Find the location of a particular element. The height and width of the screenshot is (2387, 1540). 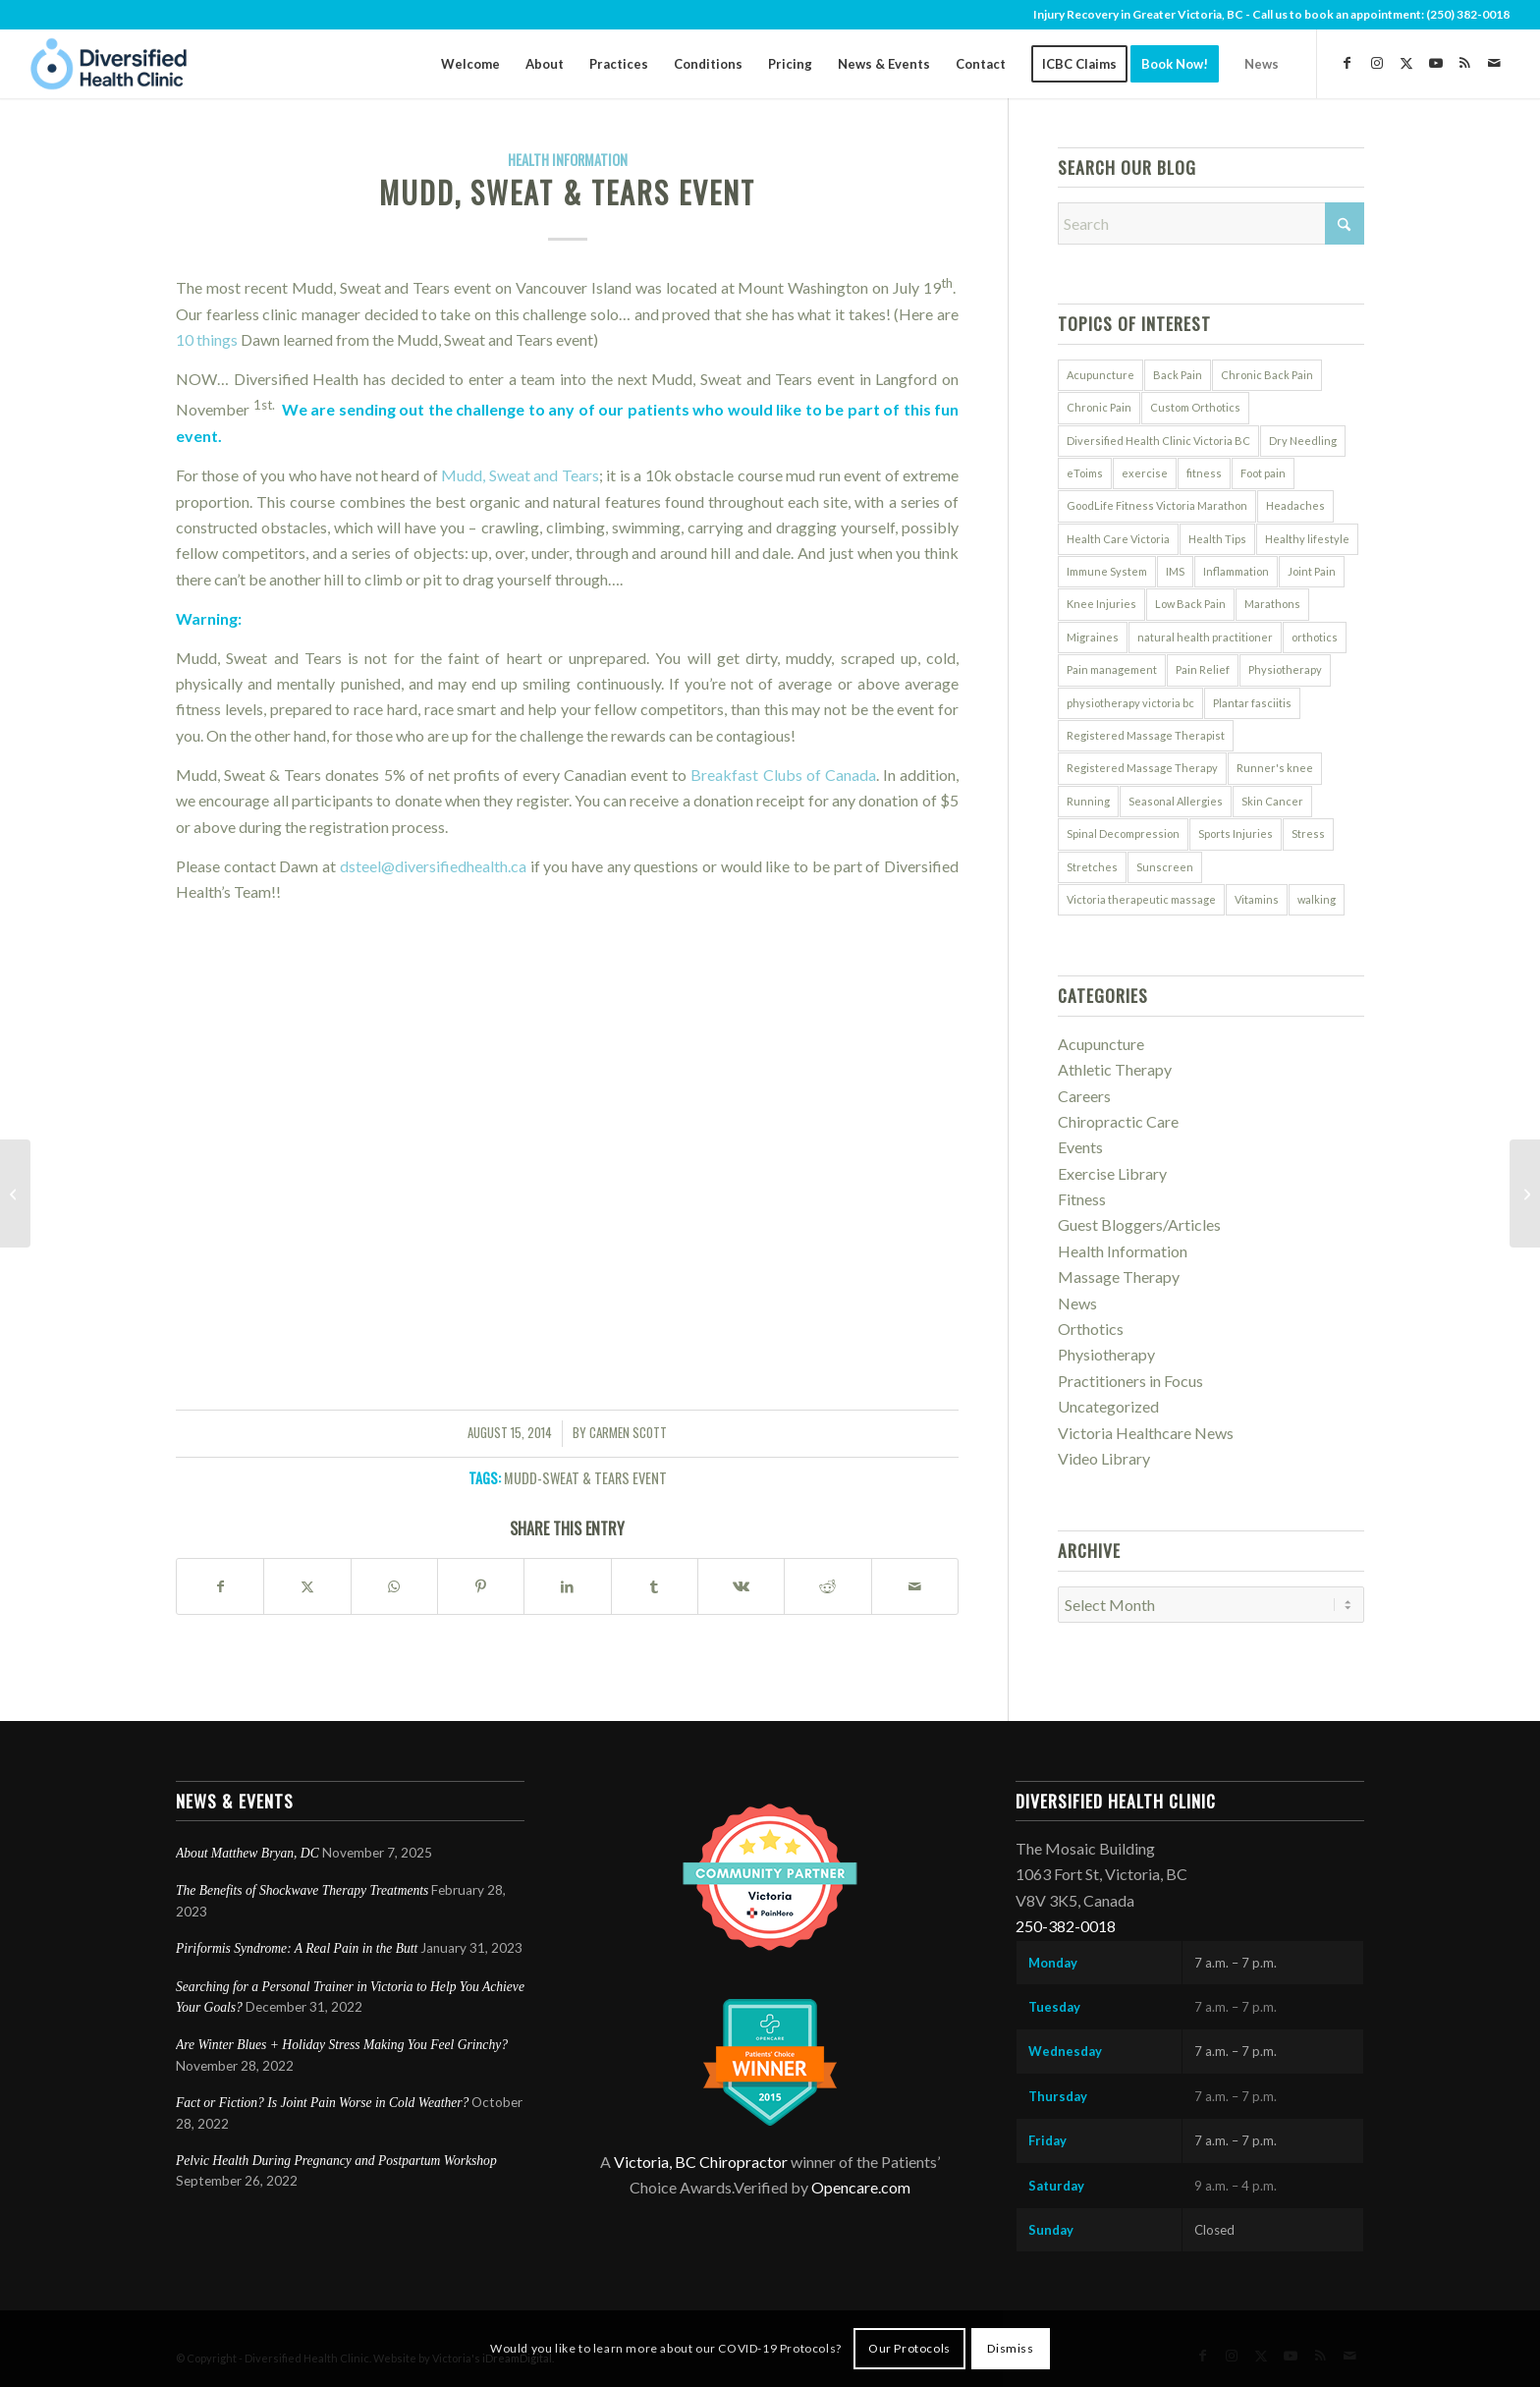

Spinal Decompression [Spinal Decompression (9 items)] is located at coordinates (1123, 833).